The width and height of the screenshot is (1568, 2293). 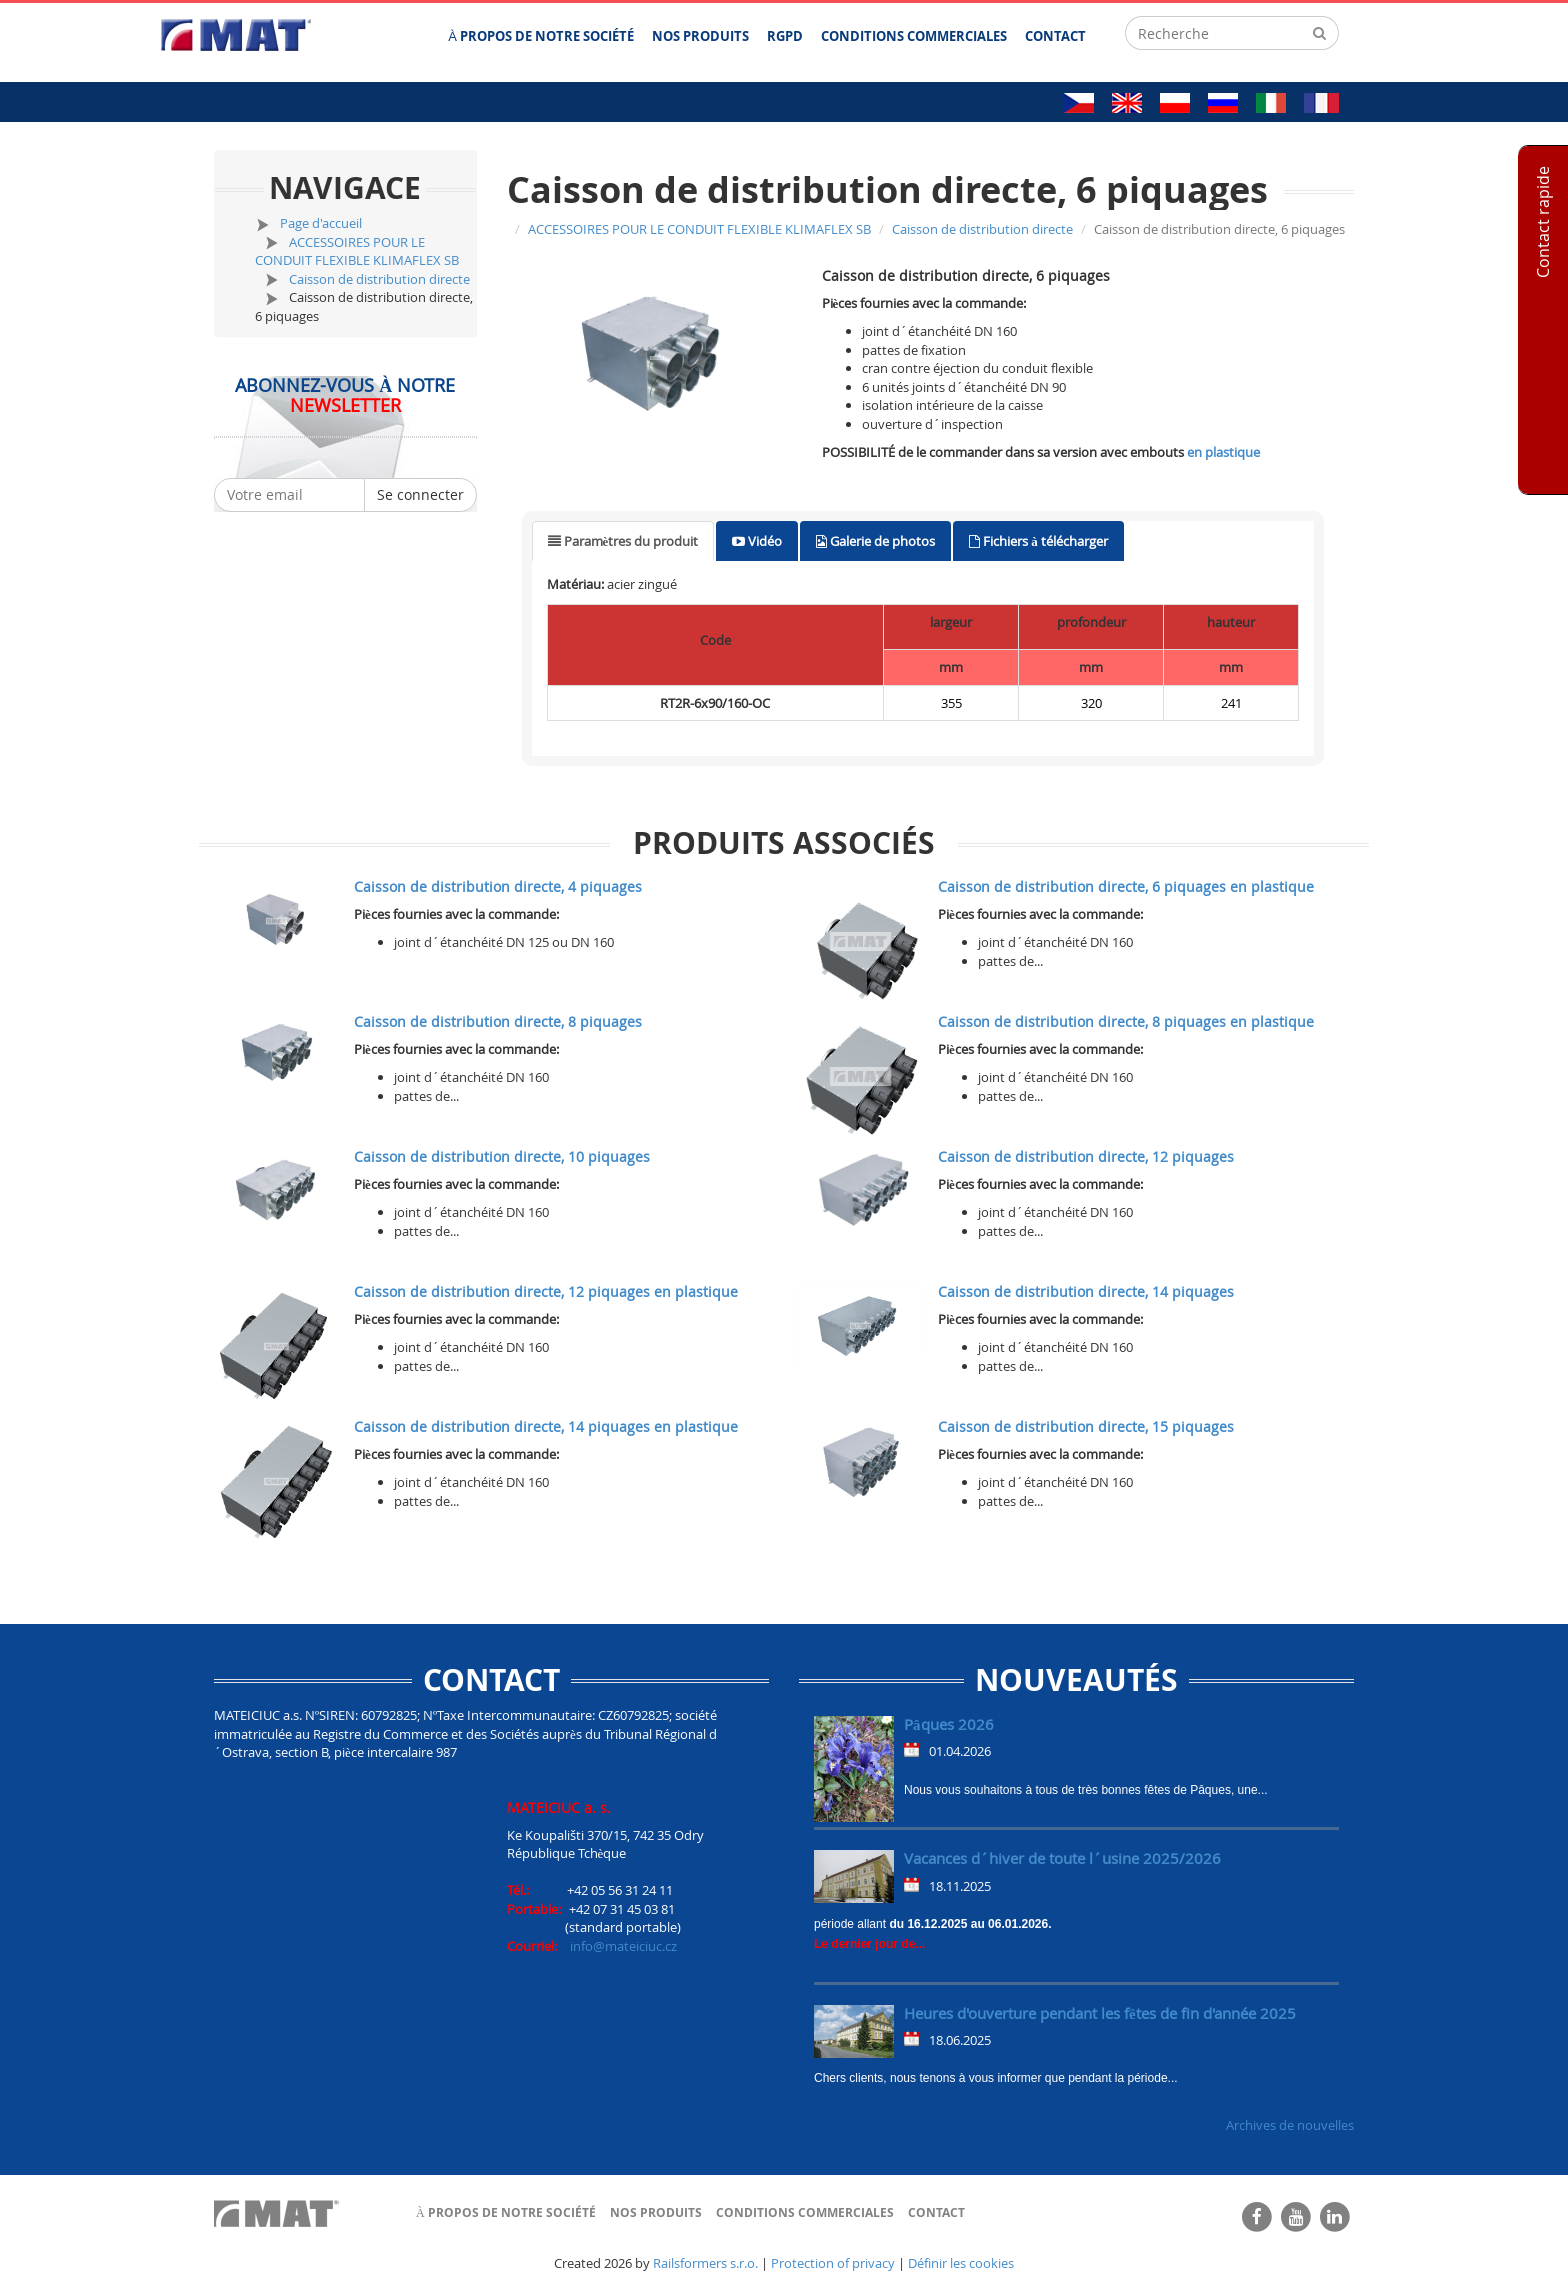 What do you see at coordinates (506, 2212) in the screenshot?
I see `À propos de notre société` at bounding box center [506, 2212].